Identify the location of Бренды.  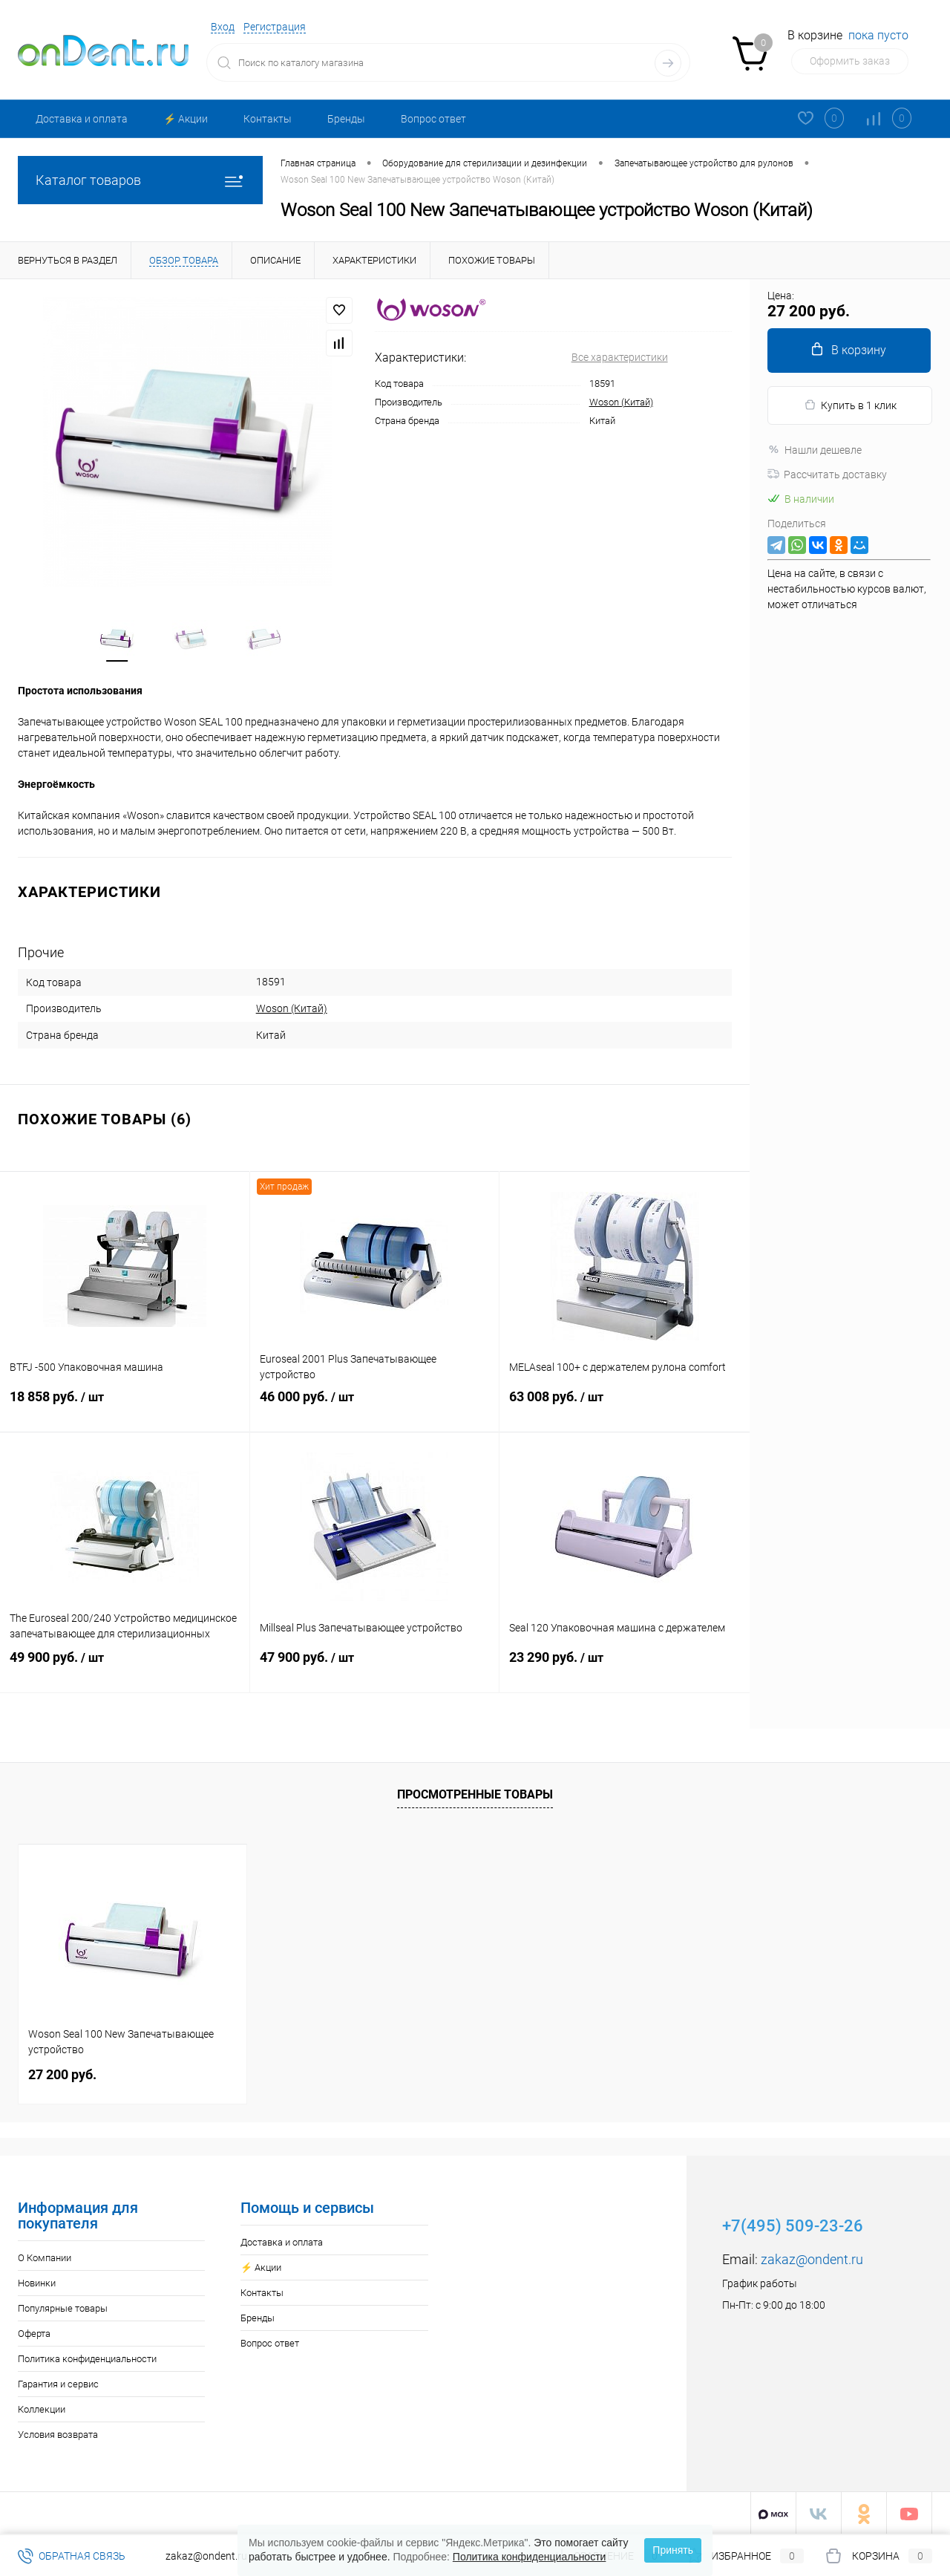
(346, 119).